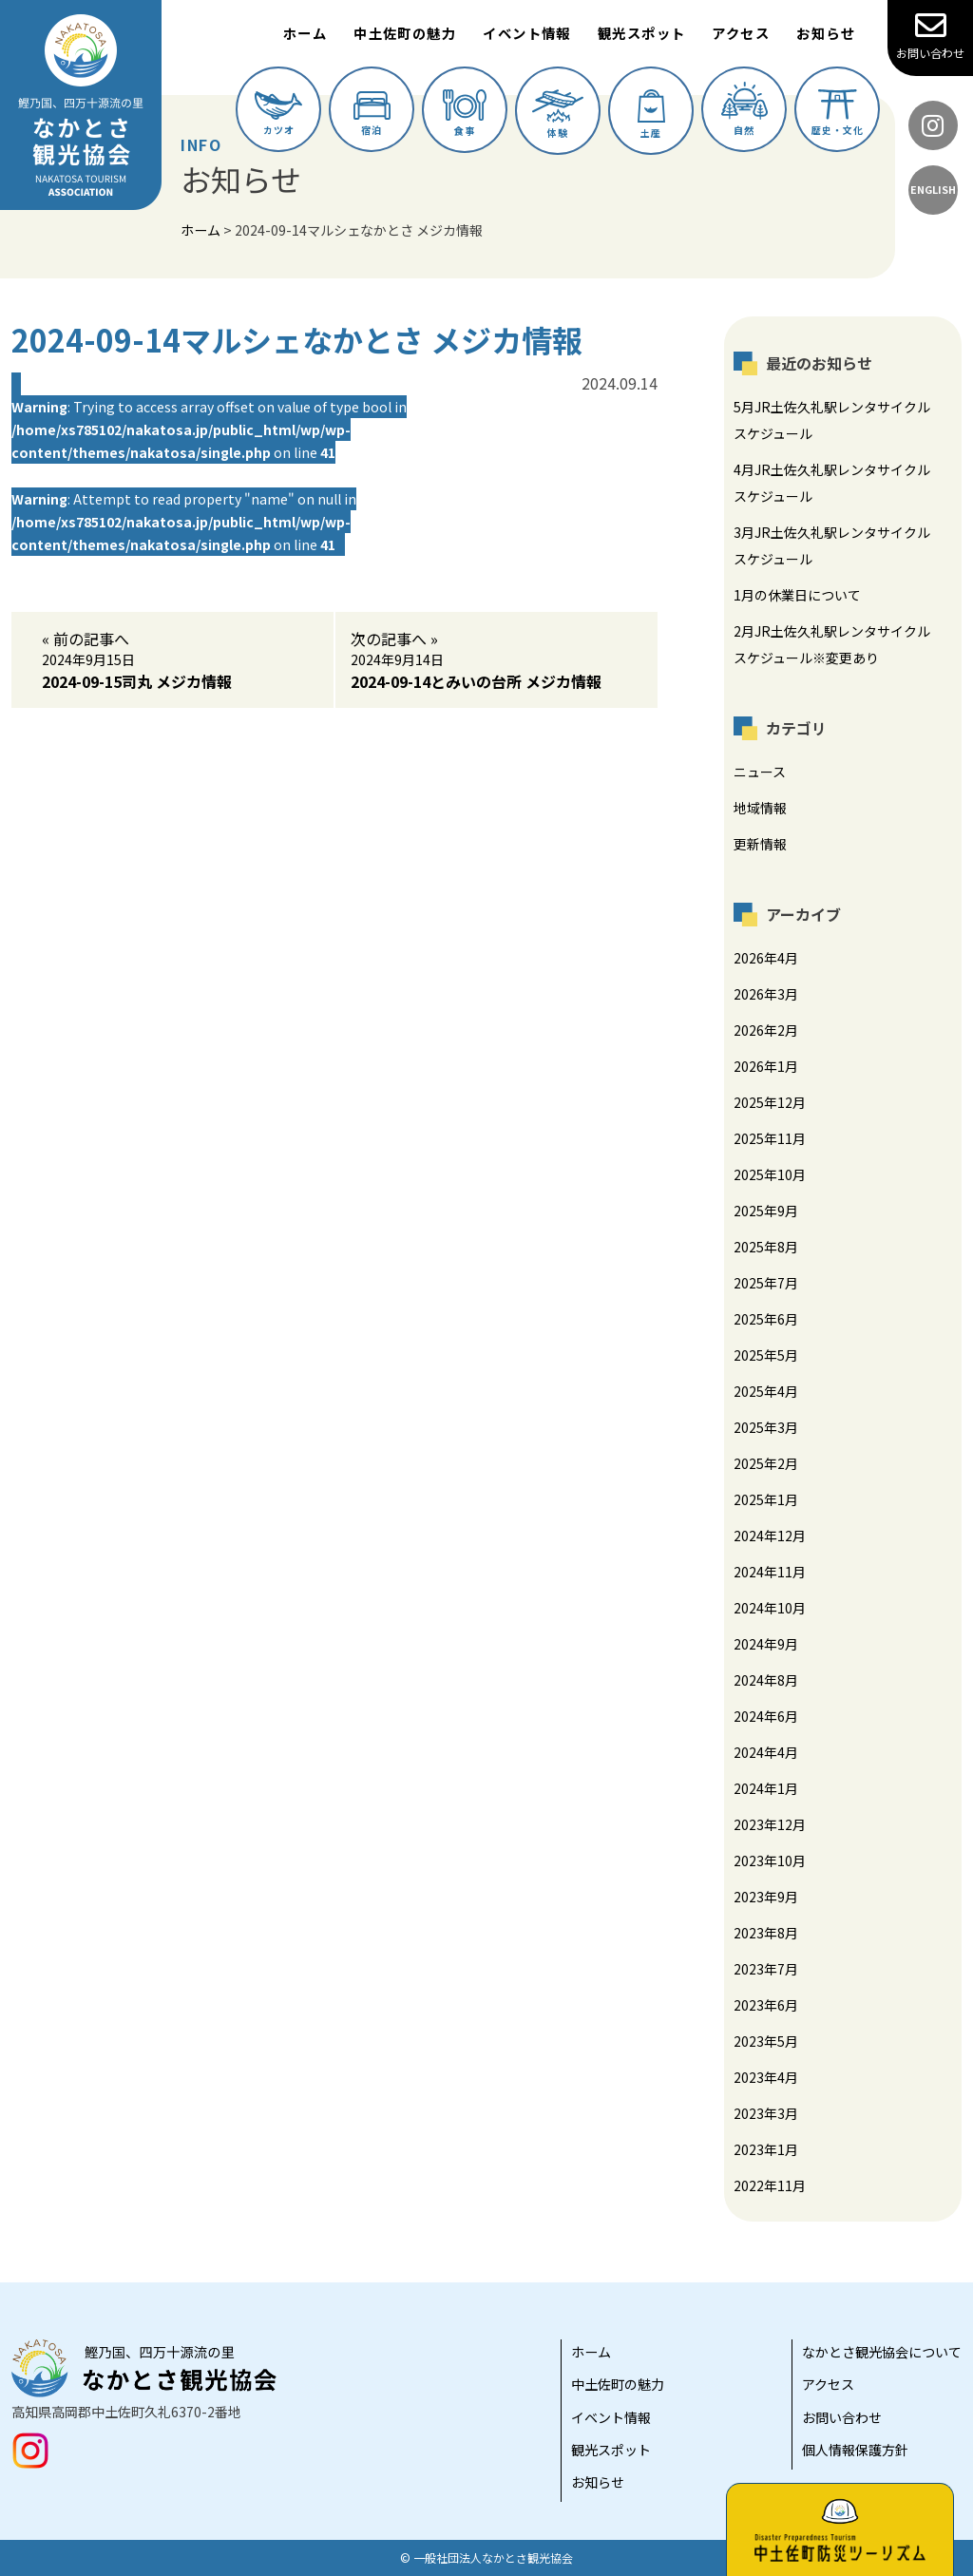  I want to click on 2023年4月, so click(766, 2077).